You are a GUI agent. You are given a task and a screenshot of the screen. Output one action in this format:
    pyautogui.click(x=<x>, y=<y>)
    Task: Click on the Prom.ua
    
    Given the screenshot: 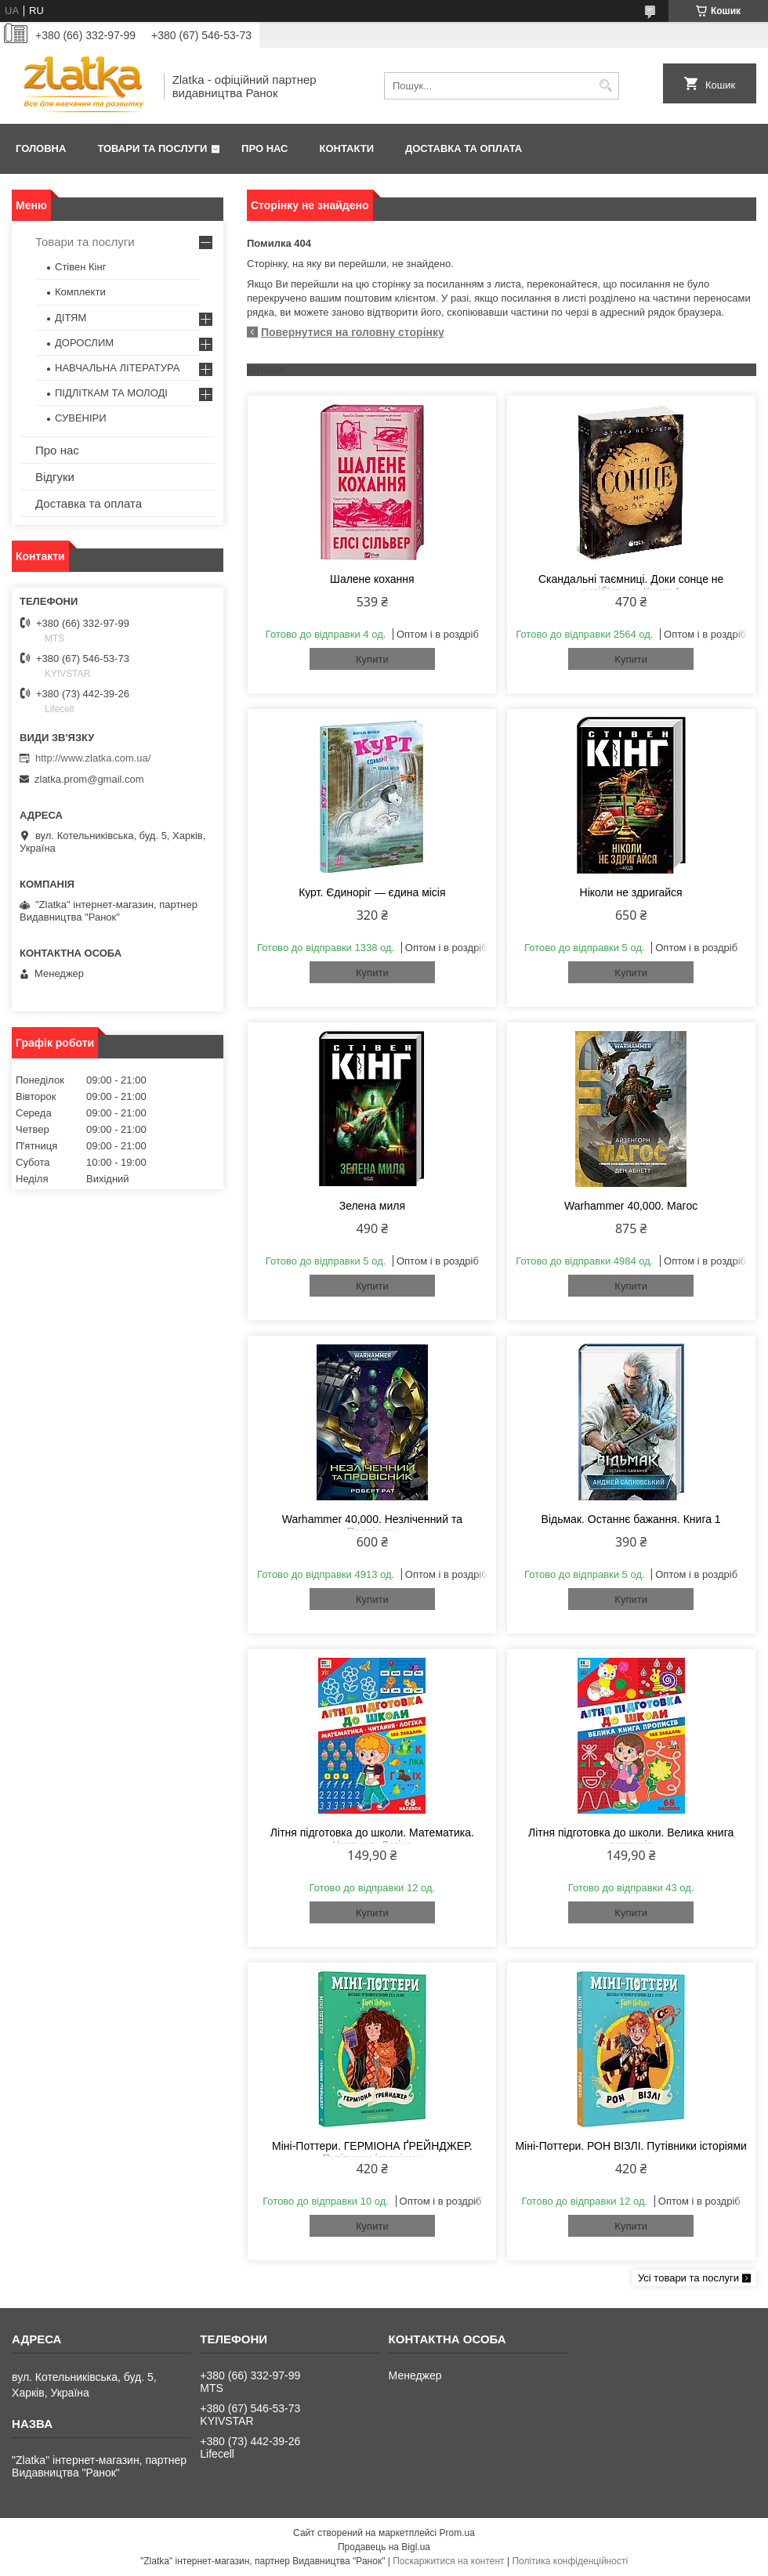 What is the action you would take?
    pyautogui.click(x=457, y=2532)
    